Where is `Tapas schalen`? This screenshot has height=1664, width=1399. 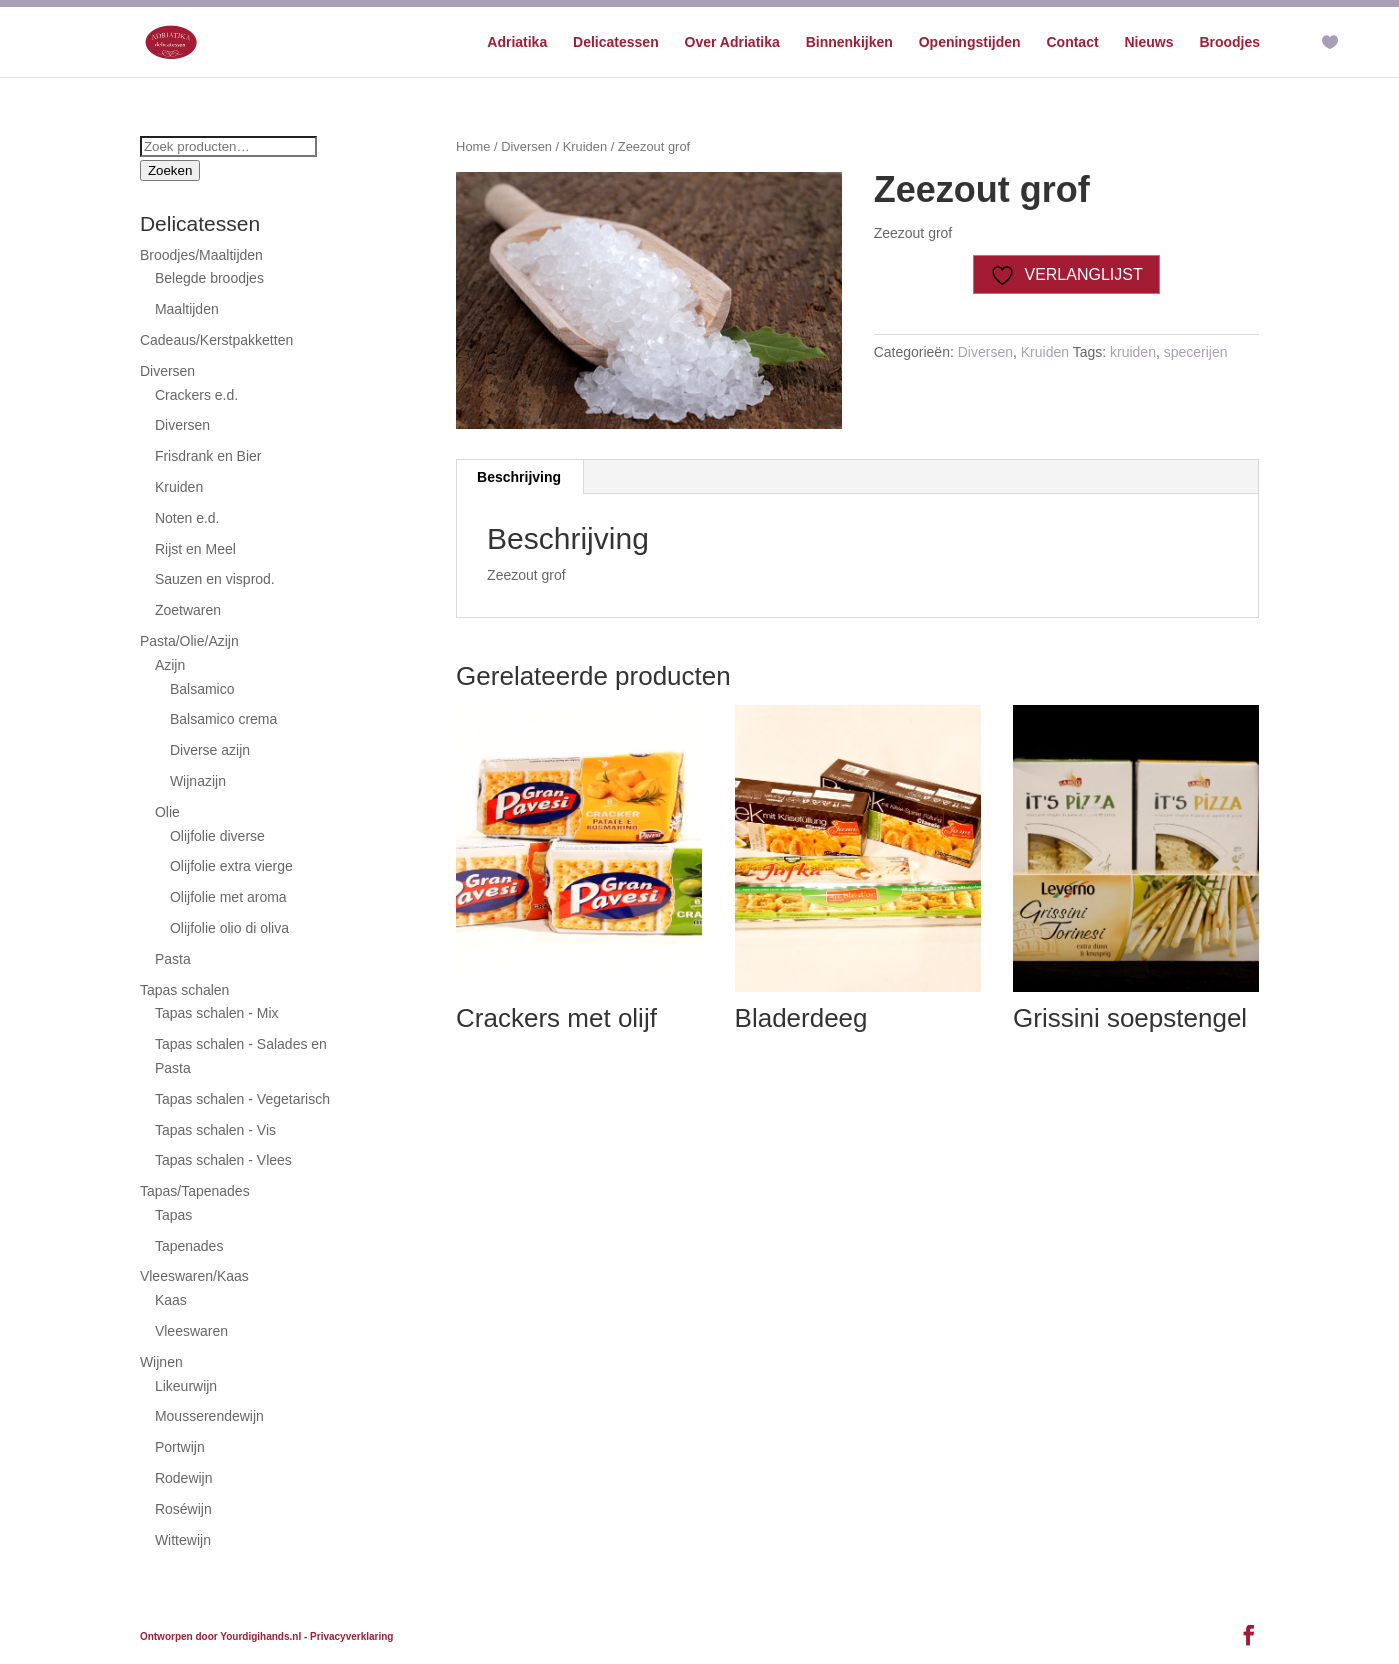
Tapas schalen is located at coordinates (185, 990).